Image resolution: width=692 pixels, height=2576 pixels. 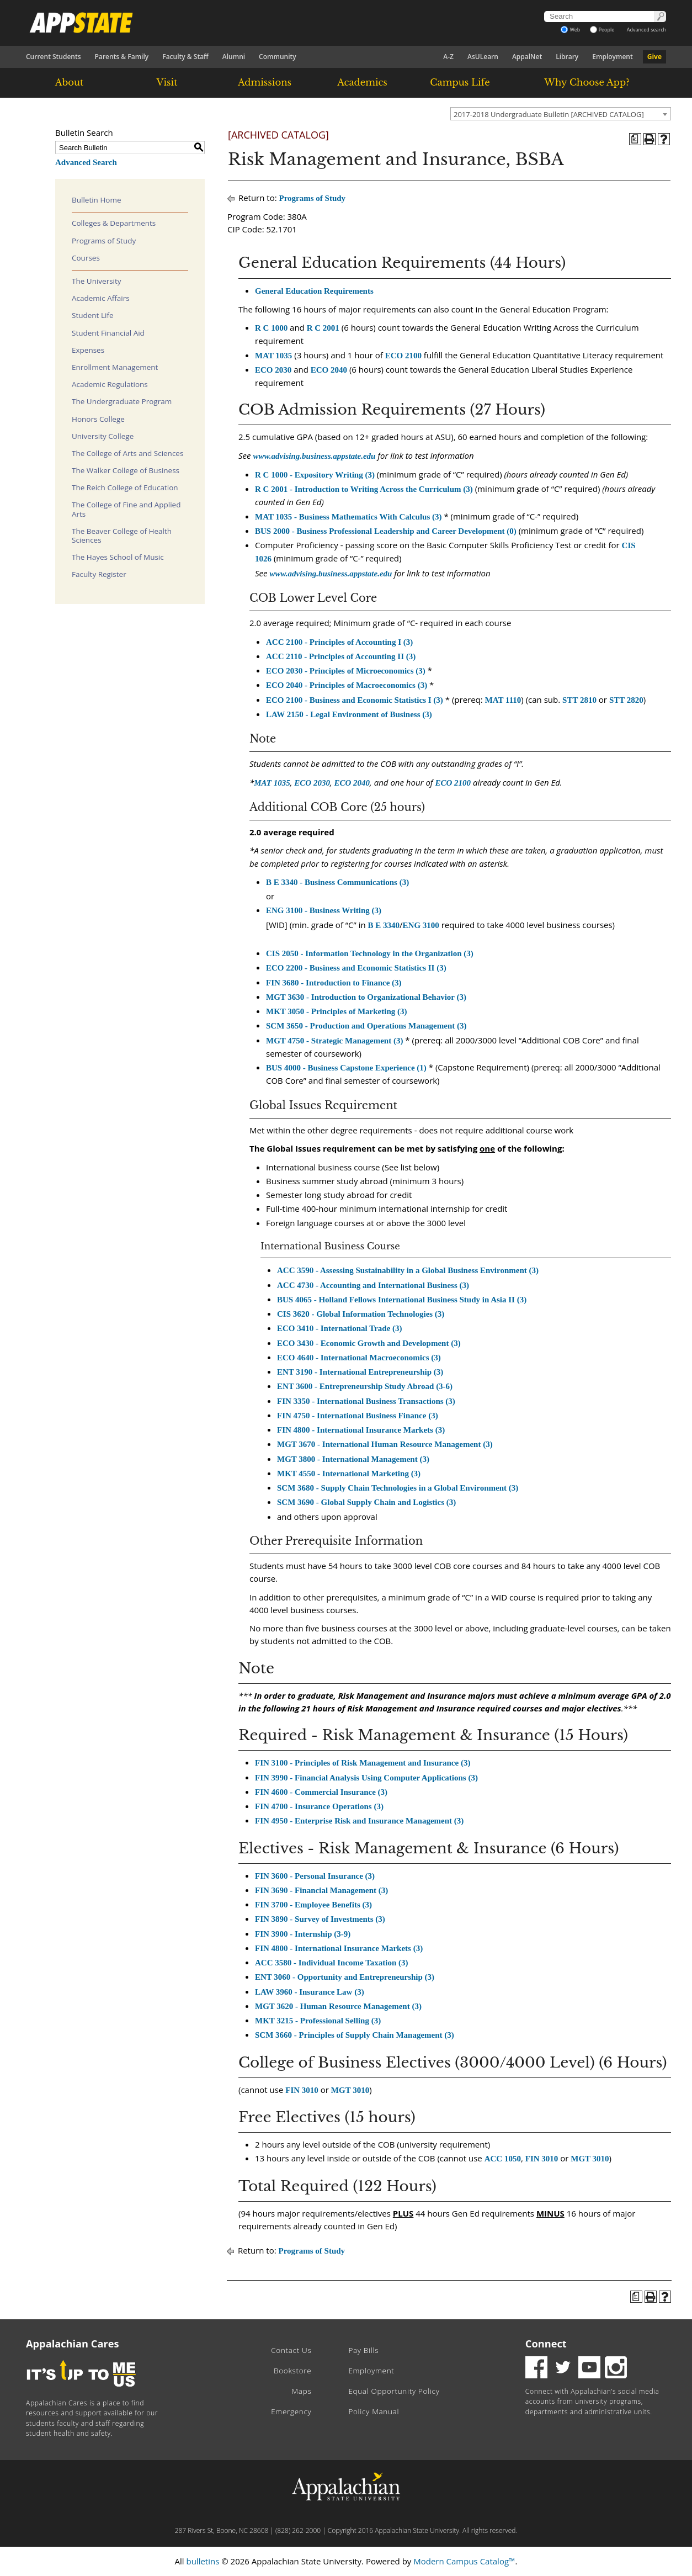 What do you see at coordinates (271, 328) in the screenshot?
I see `R C 1000 [View course details for R C 1000]` at bounding box center [271, 328].